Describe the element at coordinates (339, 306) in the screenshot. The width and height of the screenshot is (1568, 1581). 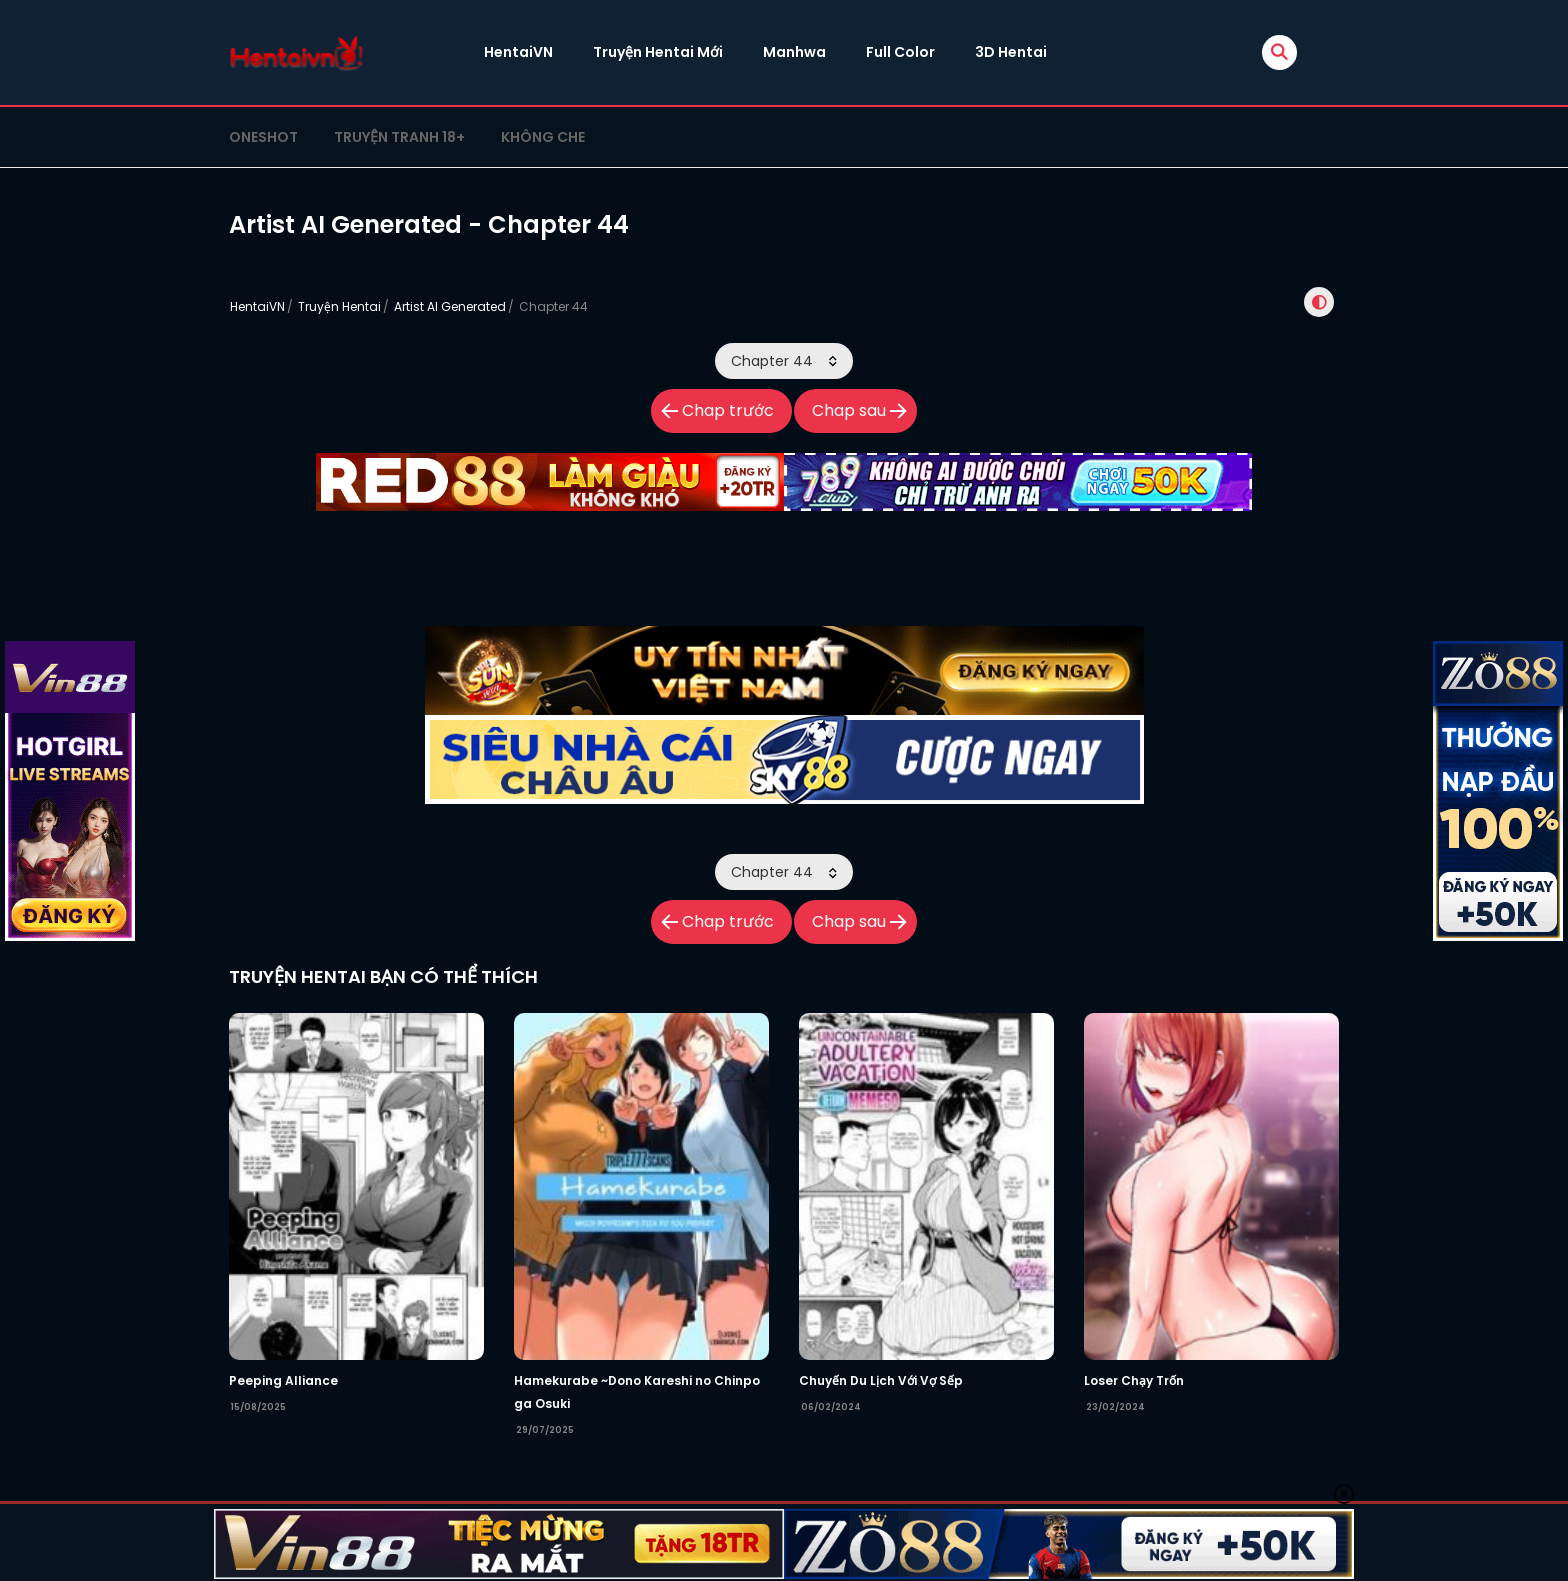
I see `Truyện Hentai` at that location.